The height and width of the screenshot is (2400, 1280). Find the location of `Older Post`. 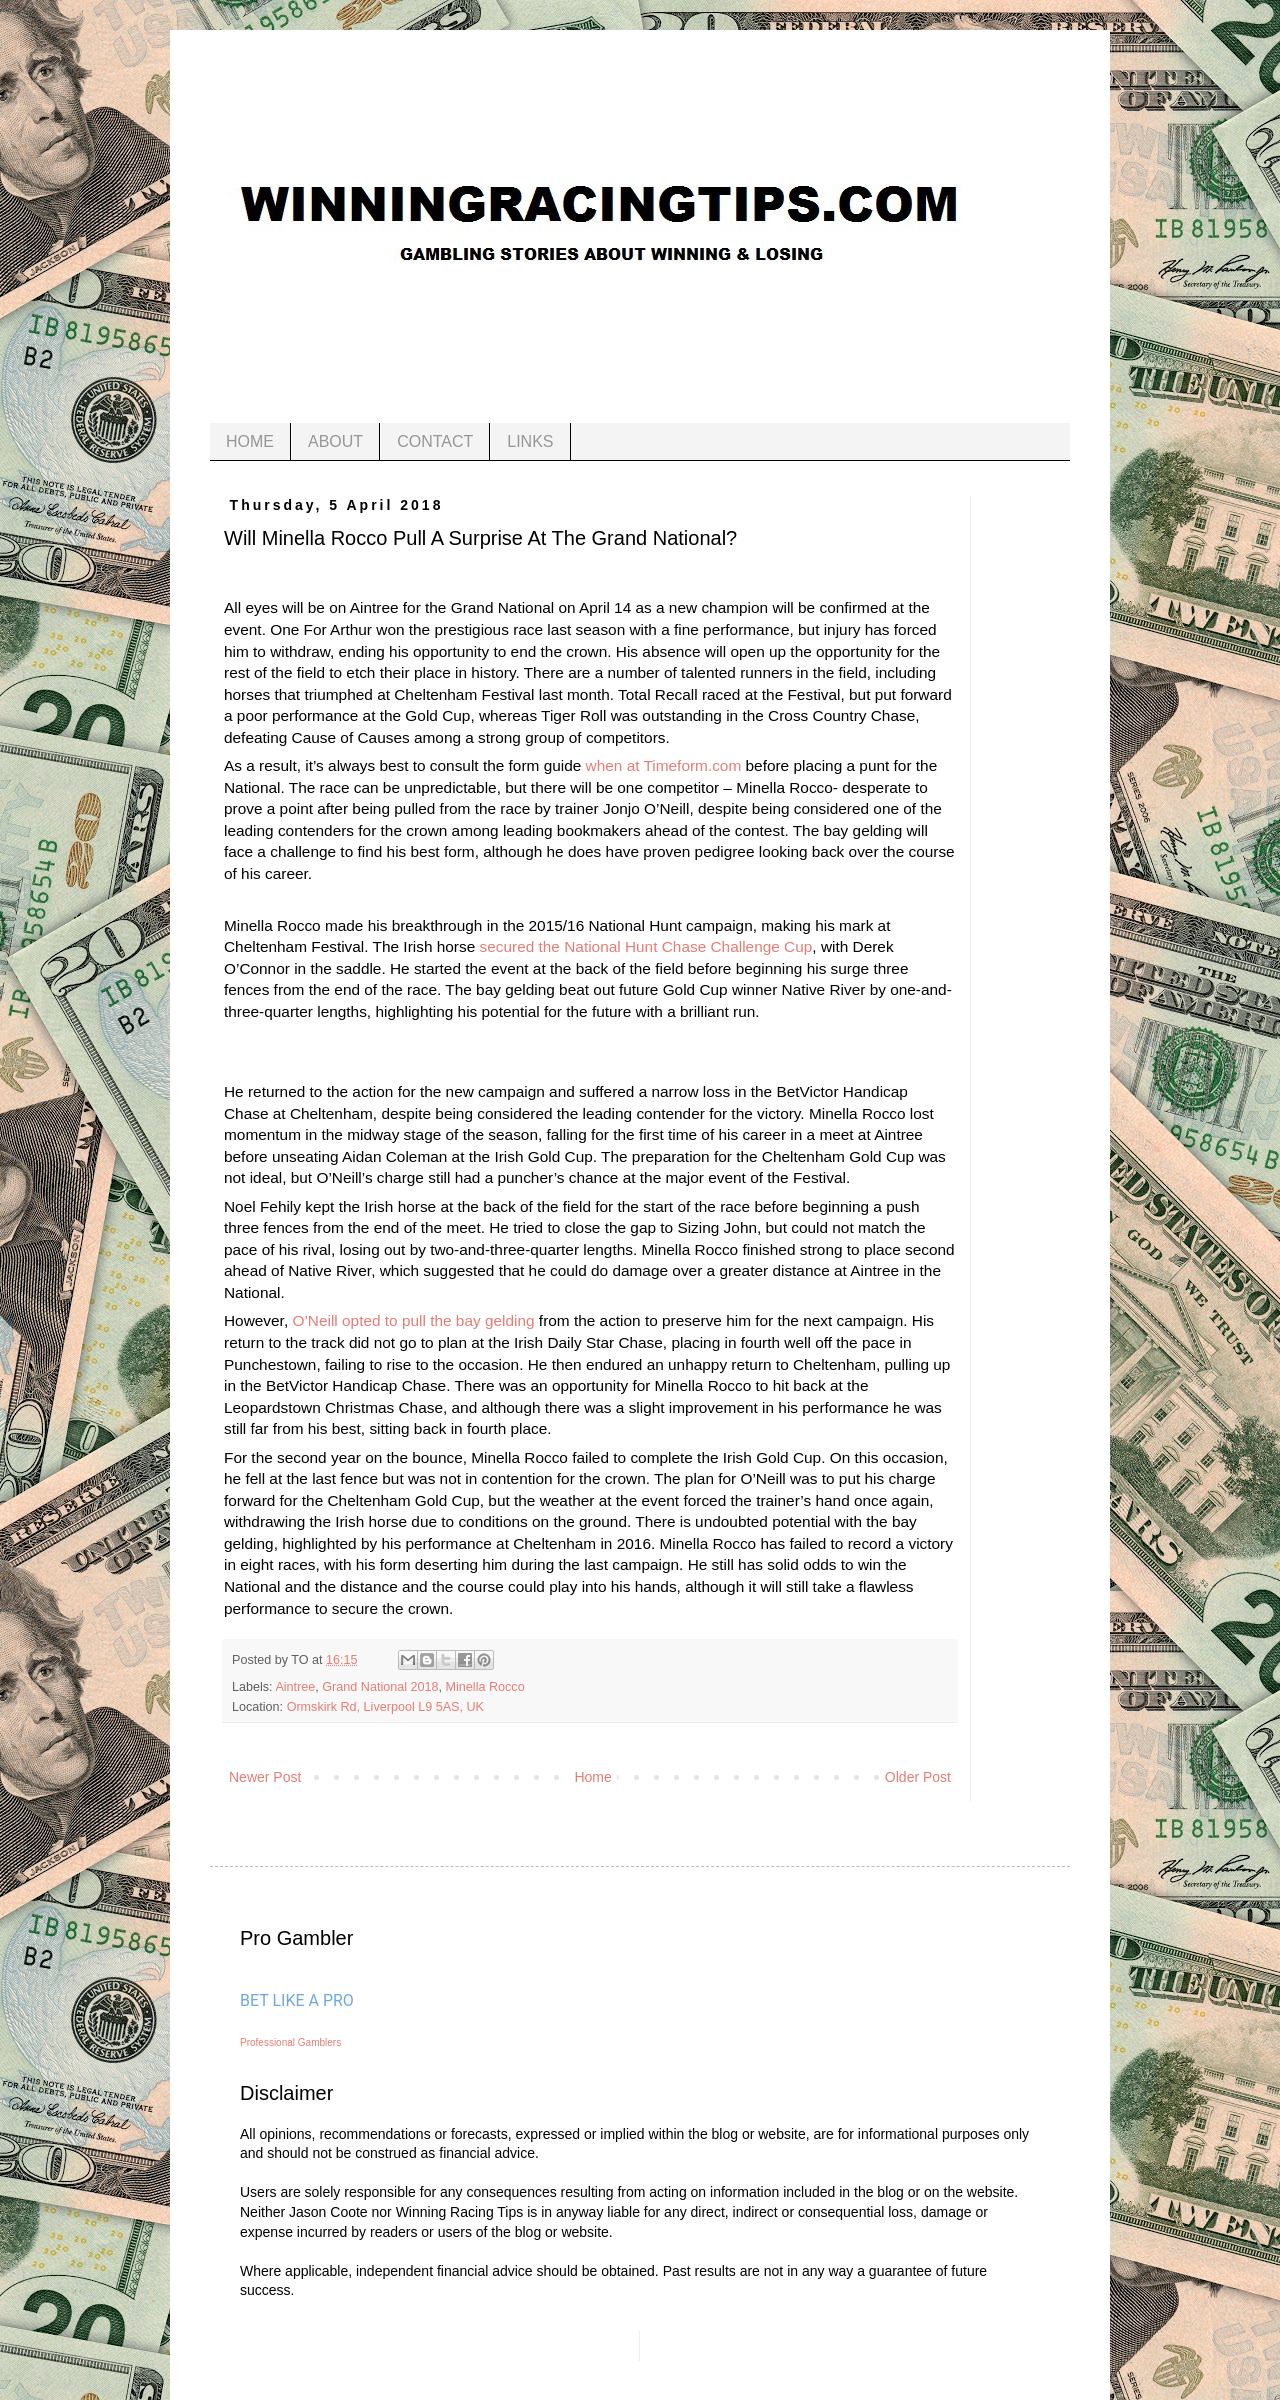

Older Post is located at coordinates (918, 1777).